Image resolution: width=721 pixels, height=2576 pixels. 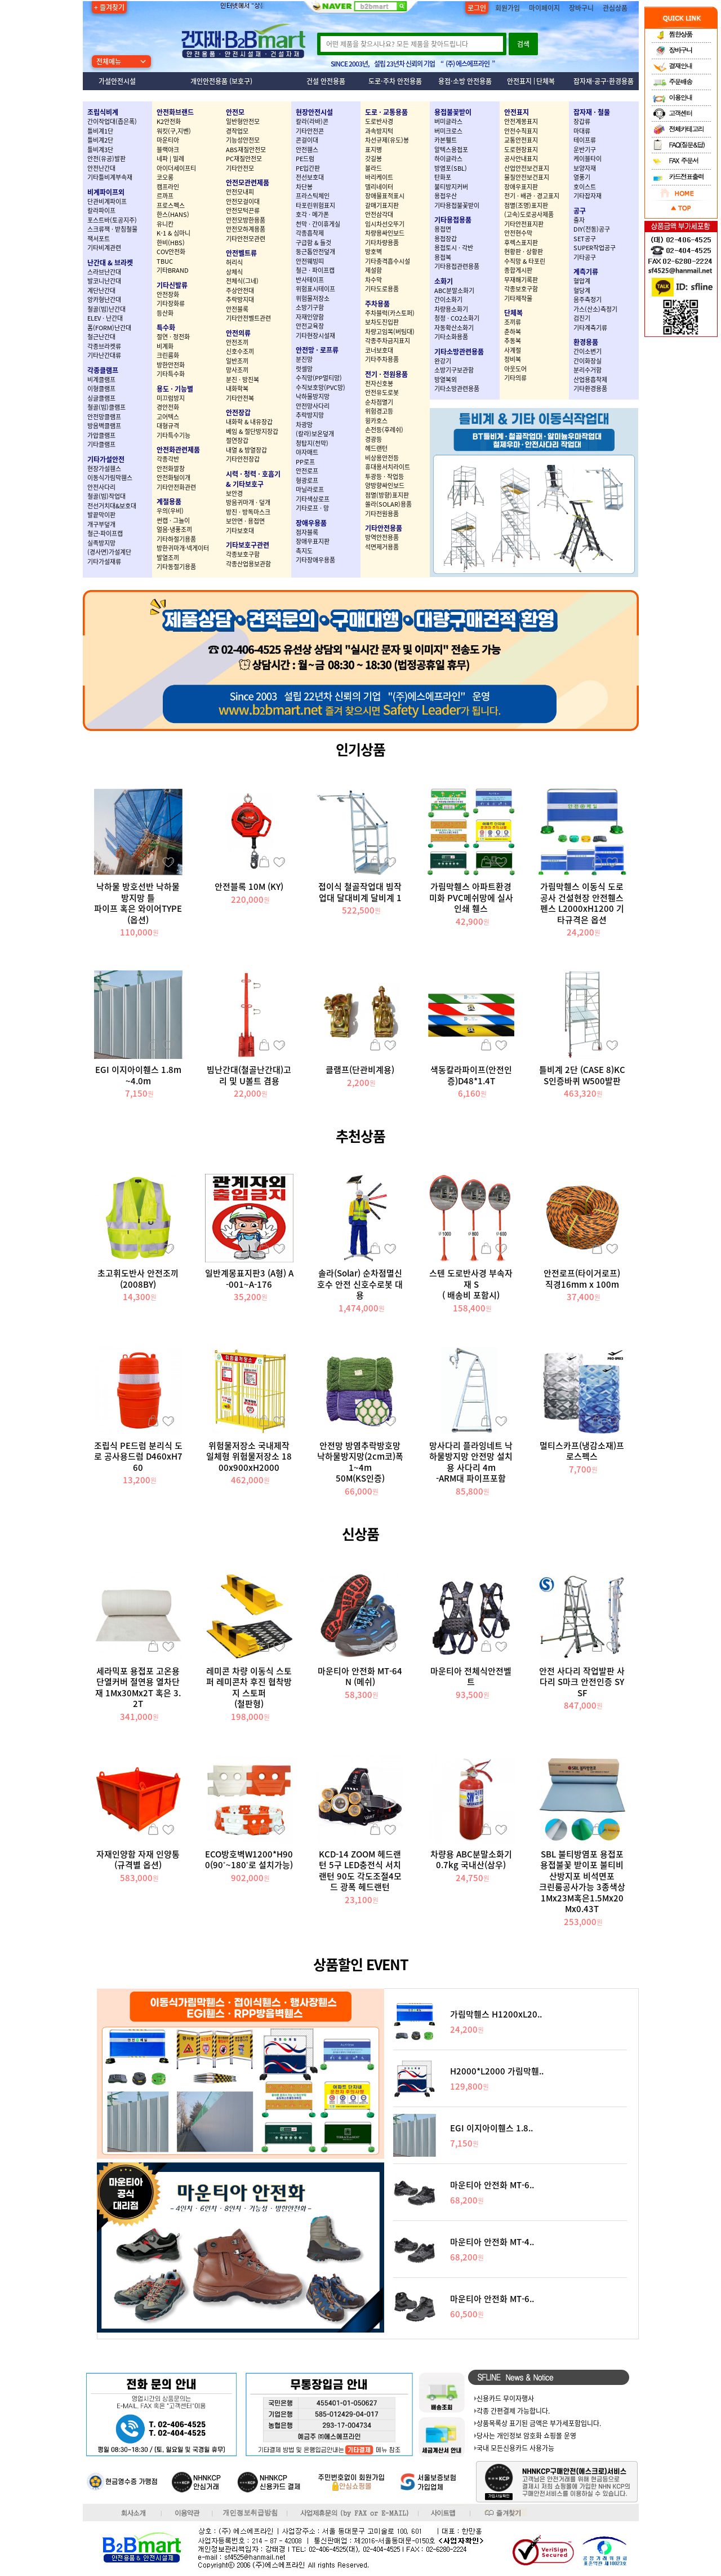 What do you see at coordinates (237, 131) in the screenshot?
I see `경작업모` at bounding box center [237, 131].